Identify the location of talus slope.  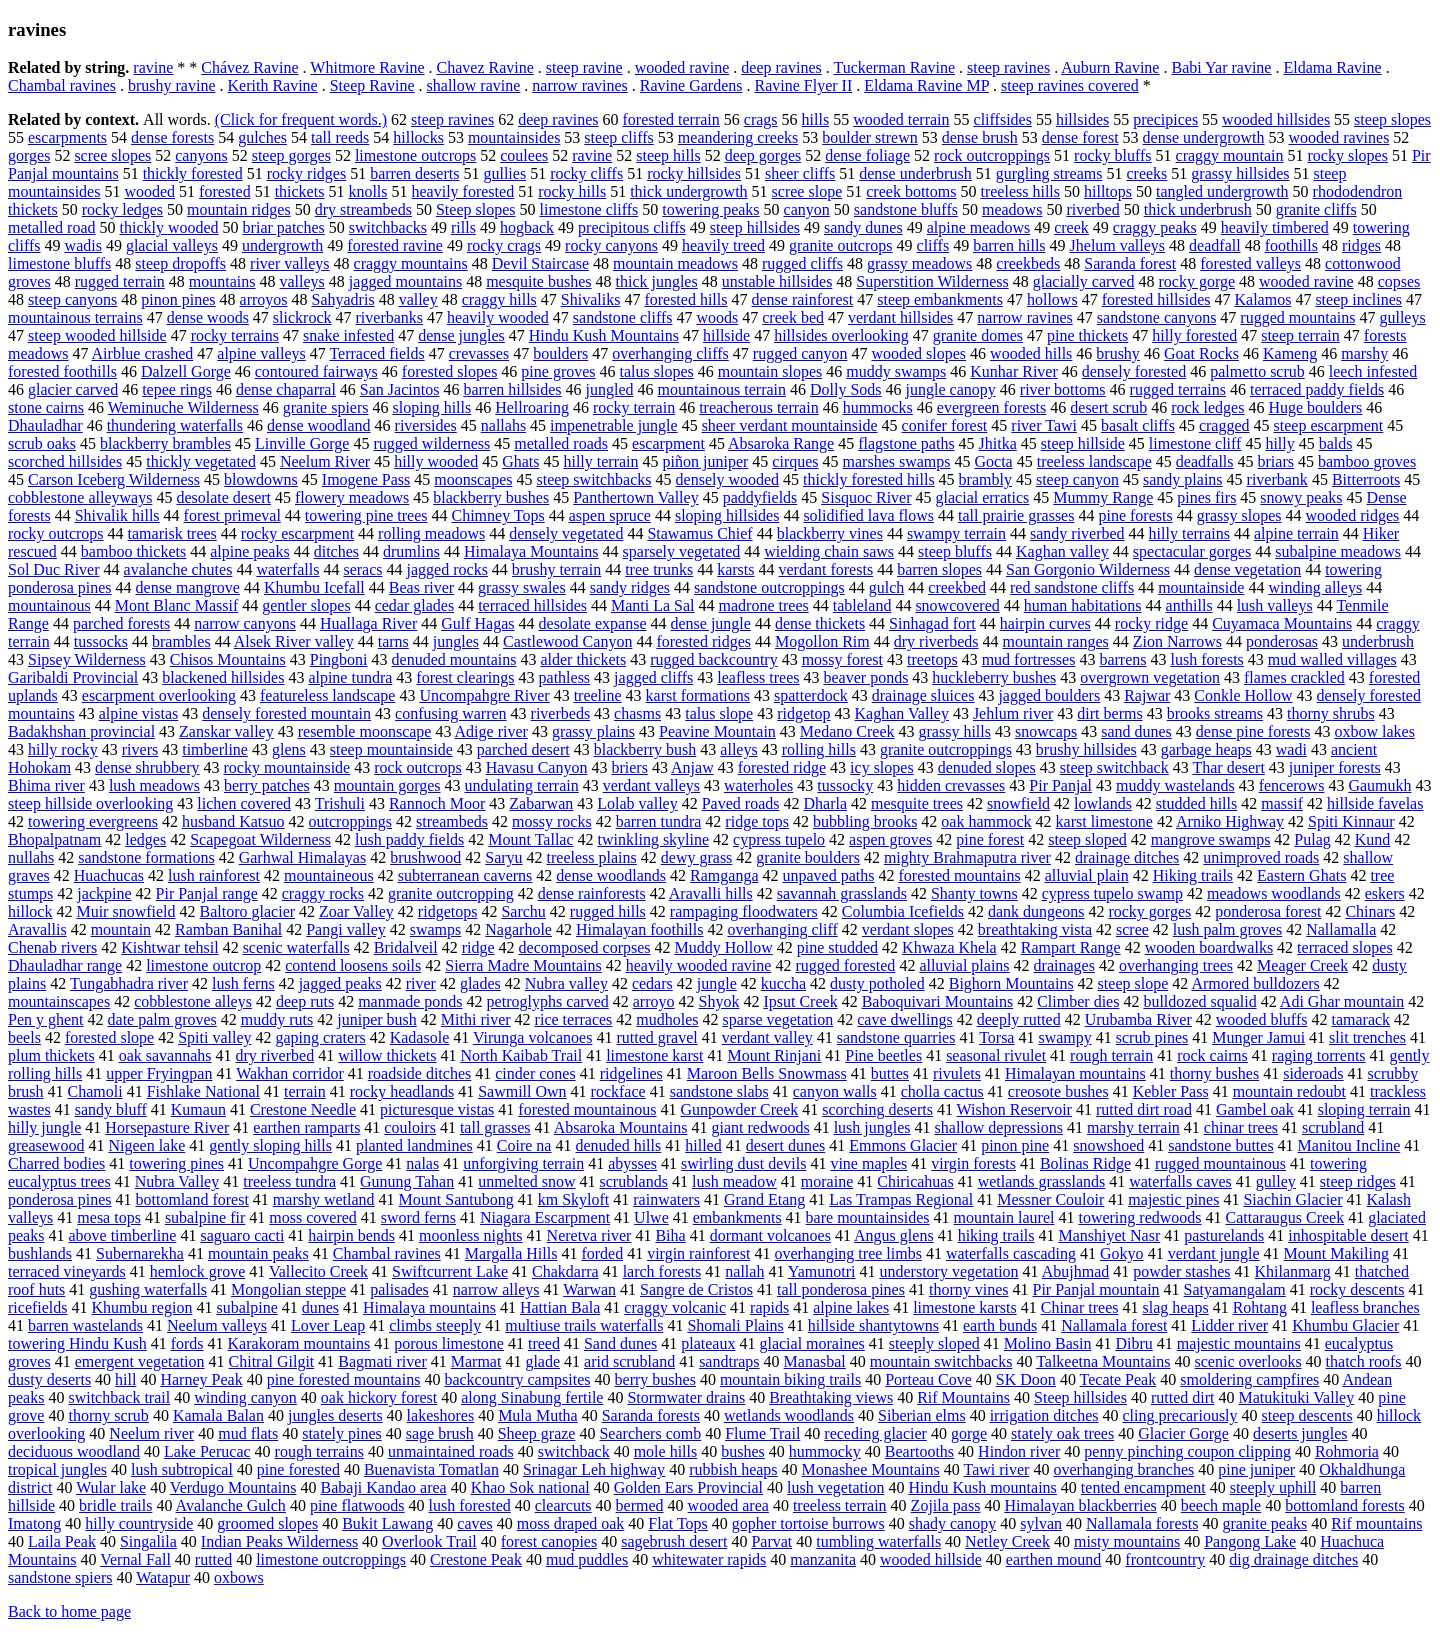
(719, 713).